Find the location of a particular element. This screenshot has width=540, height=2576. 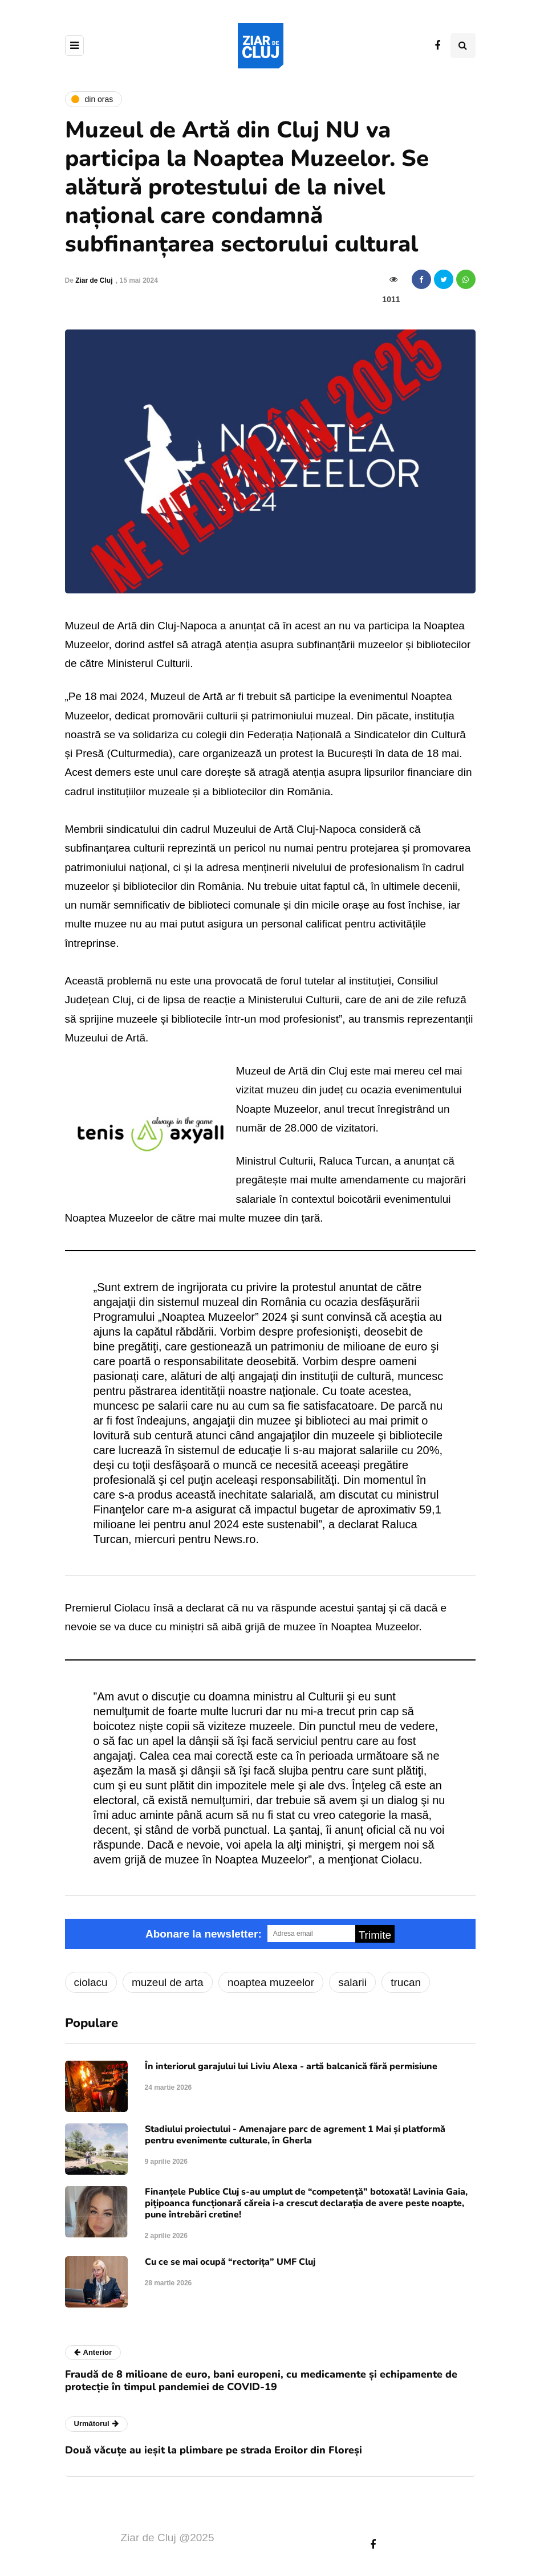

salarii is located at coordinates (352, 1982).